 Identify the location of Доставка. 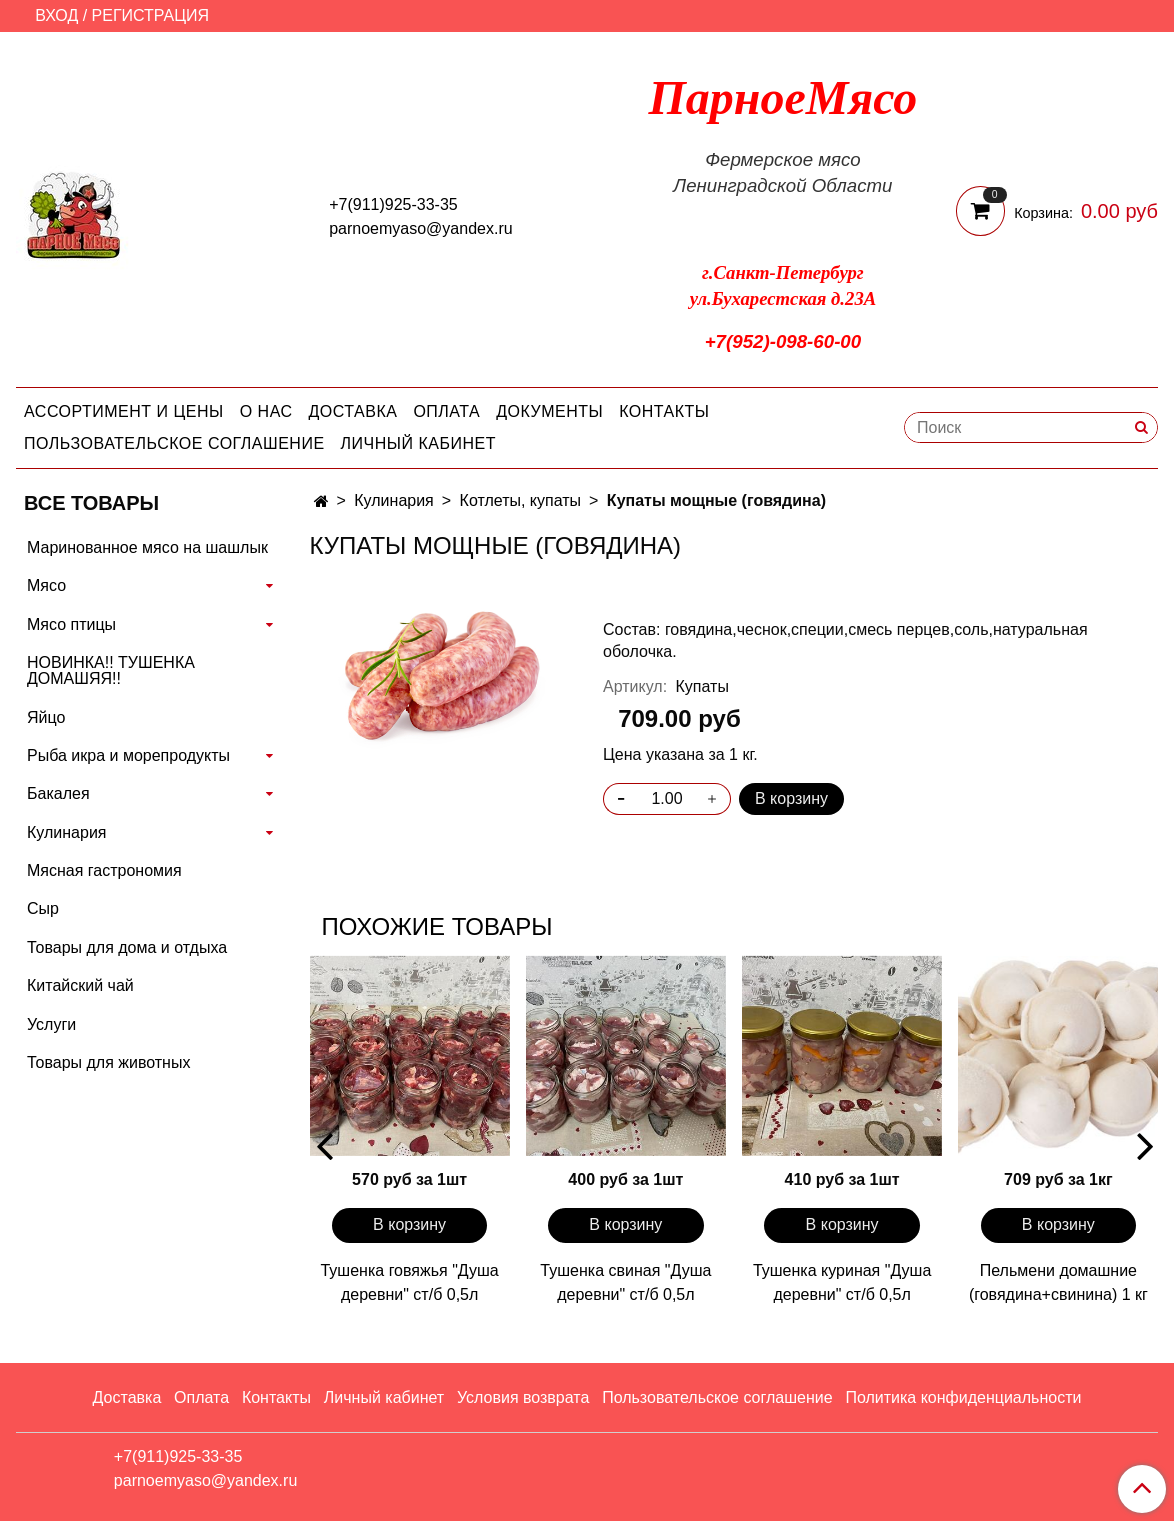
(353, 411).